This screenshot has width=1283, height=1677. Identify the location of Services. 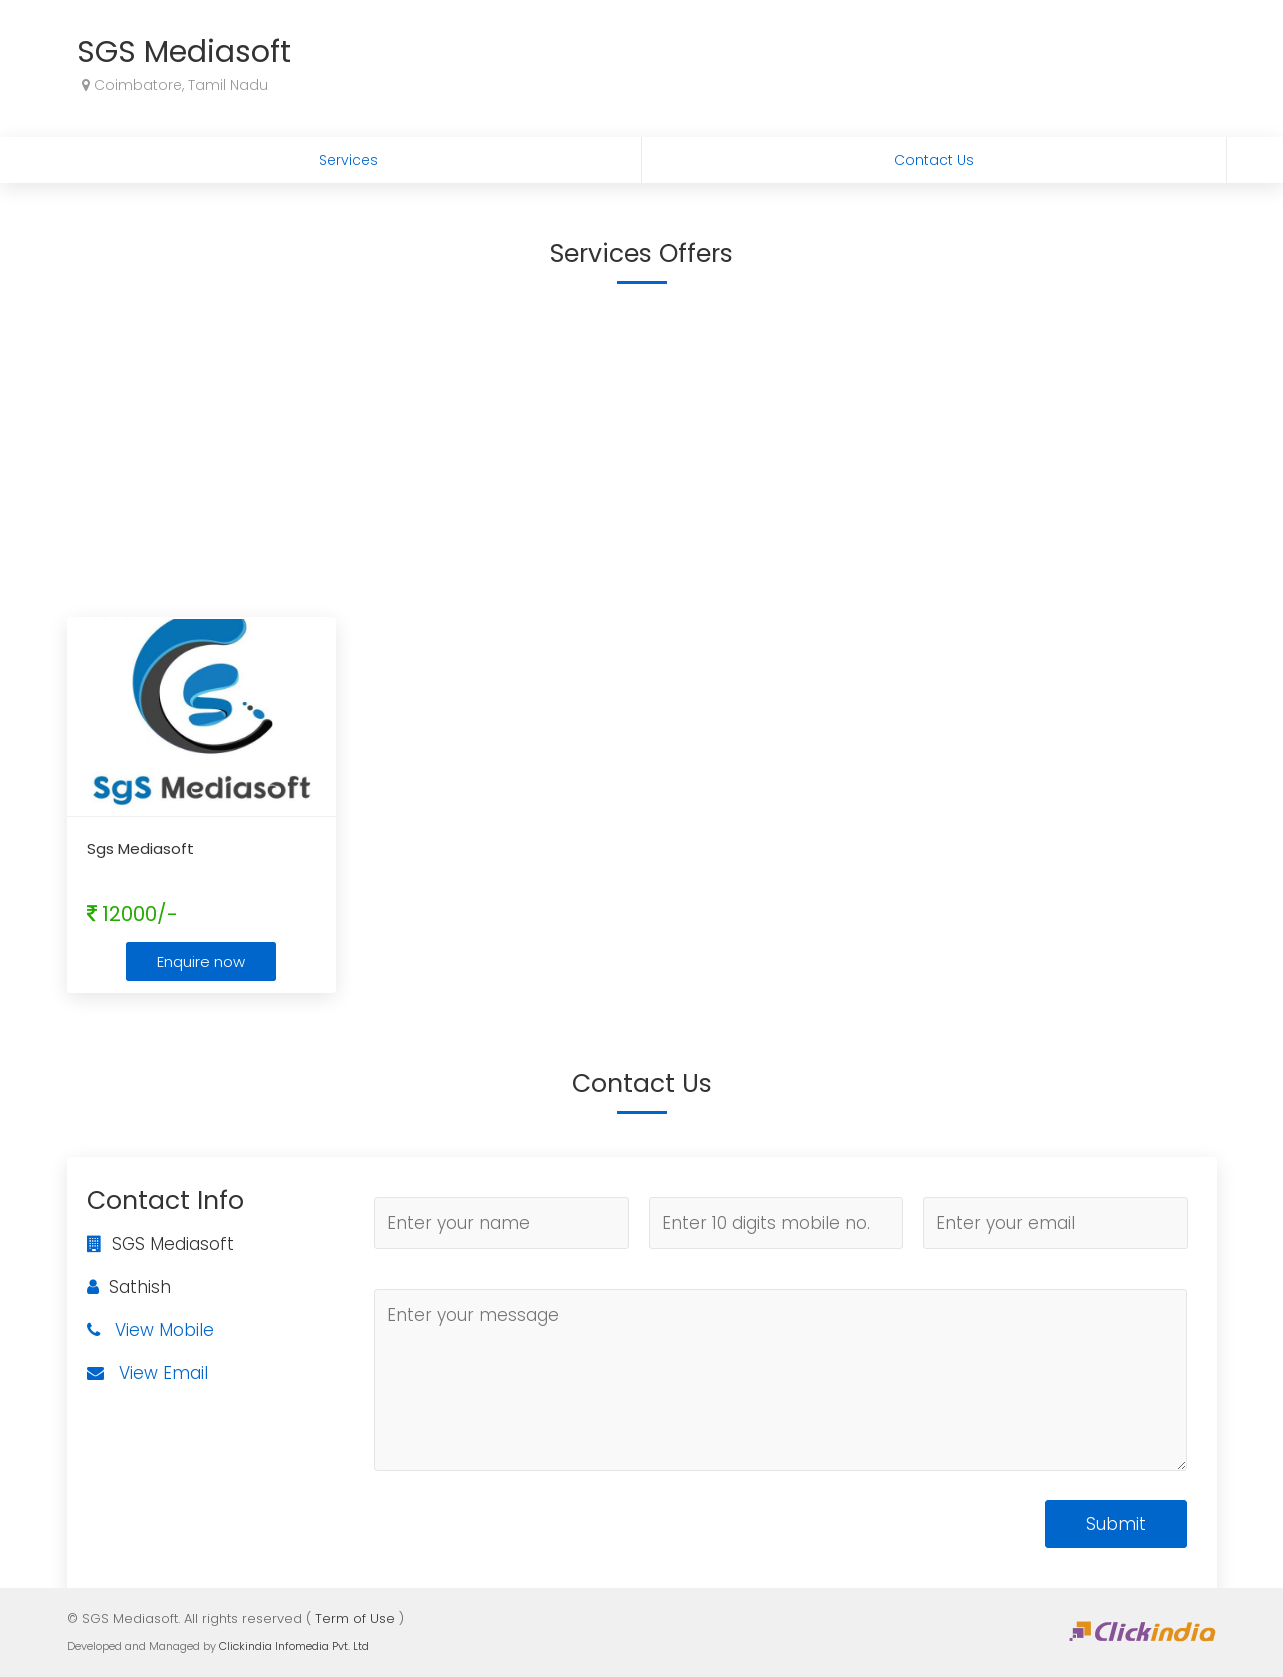
(348, 160).